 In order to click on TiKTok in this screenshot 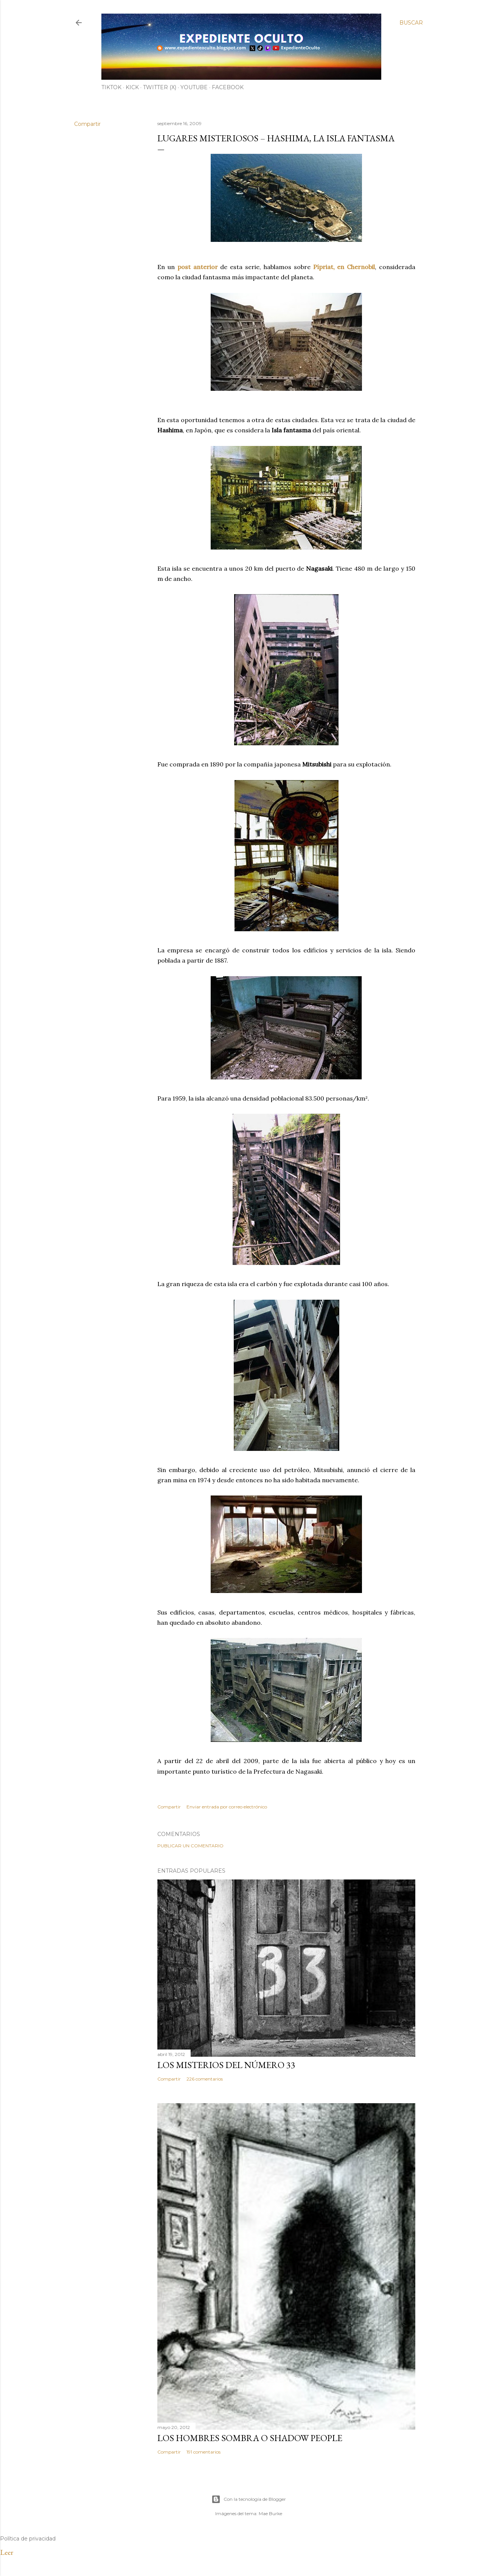, I will do `click(111, 87)`.